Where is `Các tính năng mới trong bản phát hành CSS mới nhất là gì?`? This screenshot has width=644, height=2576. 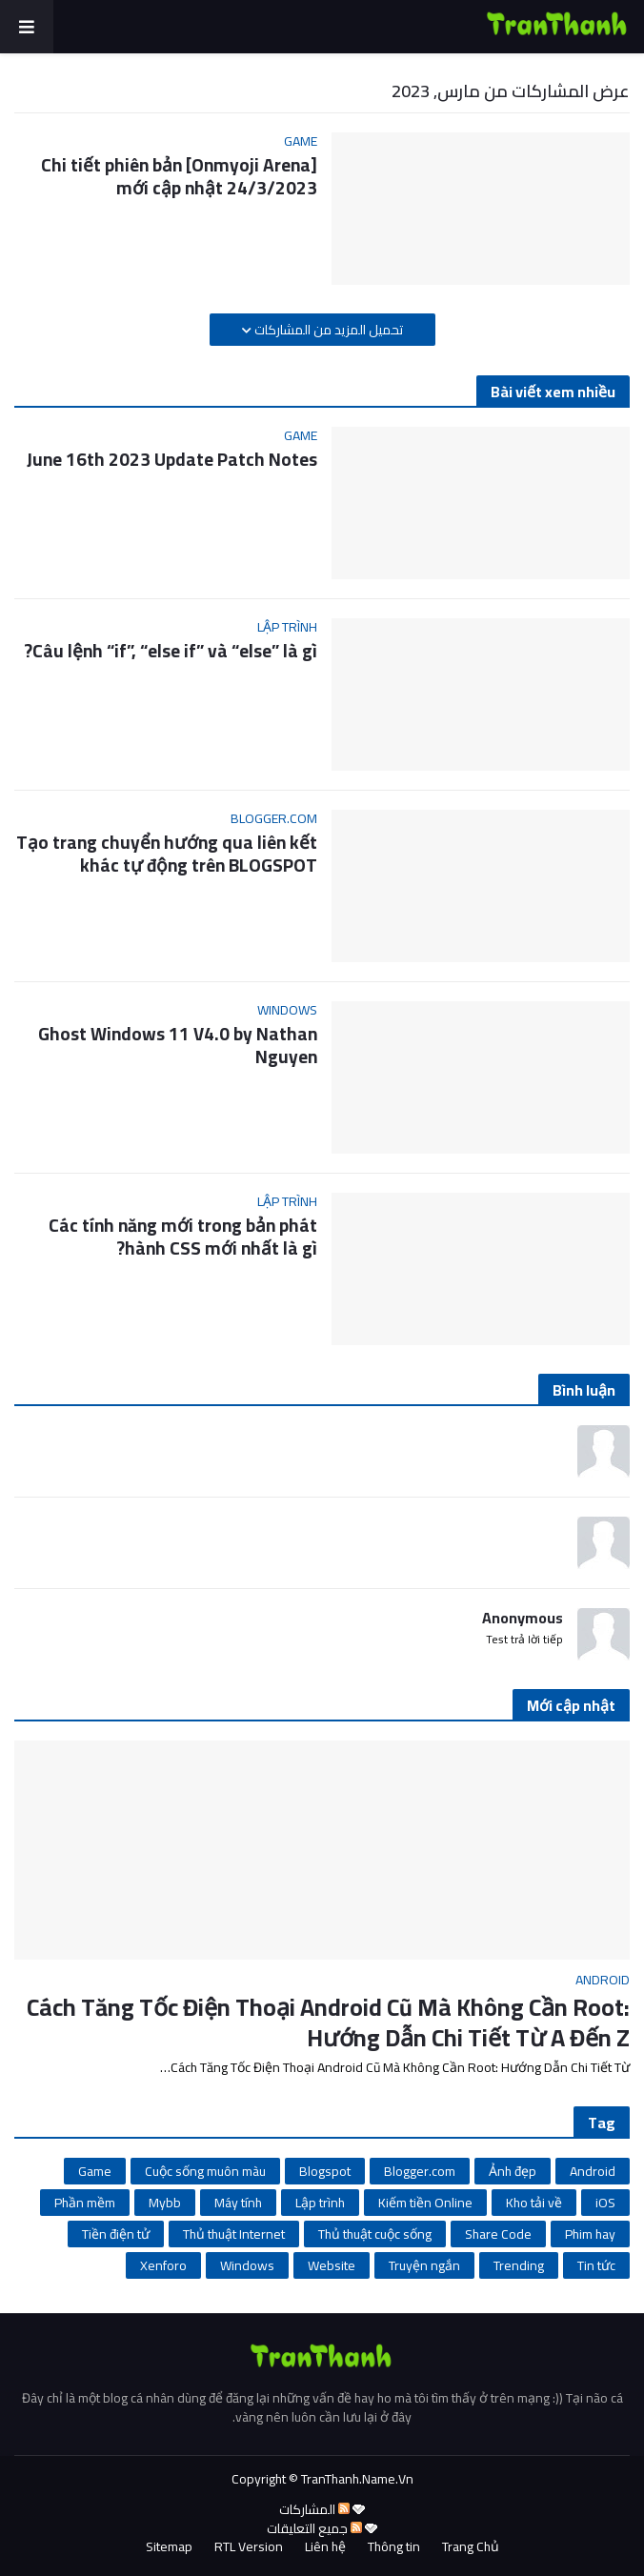 Các tính năng mới trong bản phát hành CSS mới nhất là gì? is located at coordinates (183, 1237).